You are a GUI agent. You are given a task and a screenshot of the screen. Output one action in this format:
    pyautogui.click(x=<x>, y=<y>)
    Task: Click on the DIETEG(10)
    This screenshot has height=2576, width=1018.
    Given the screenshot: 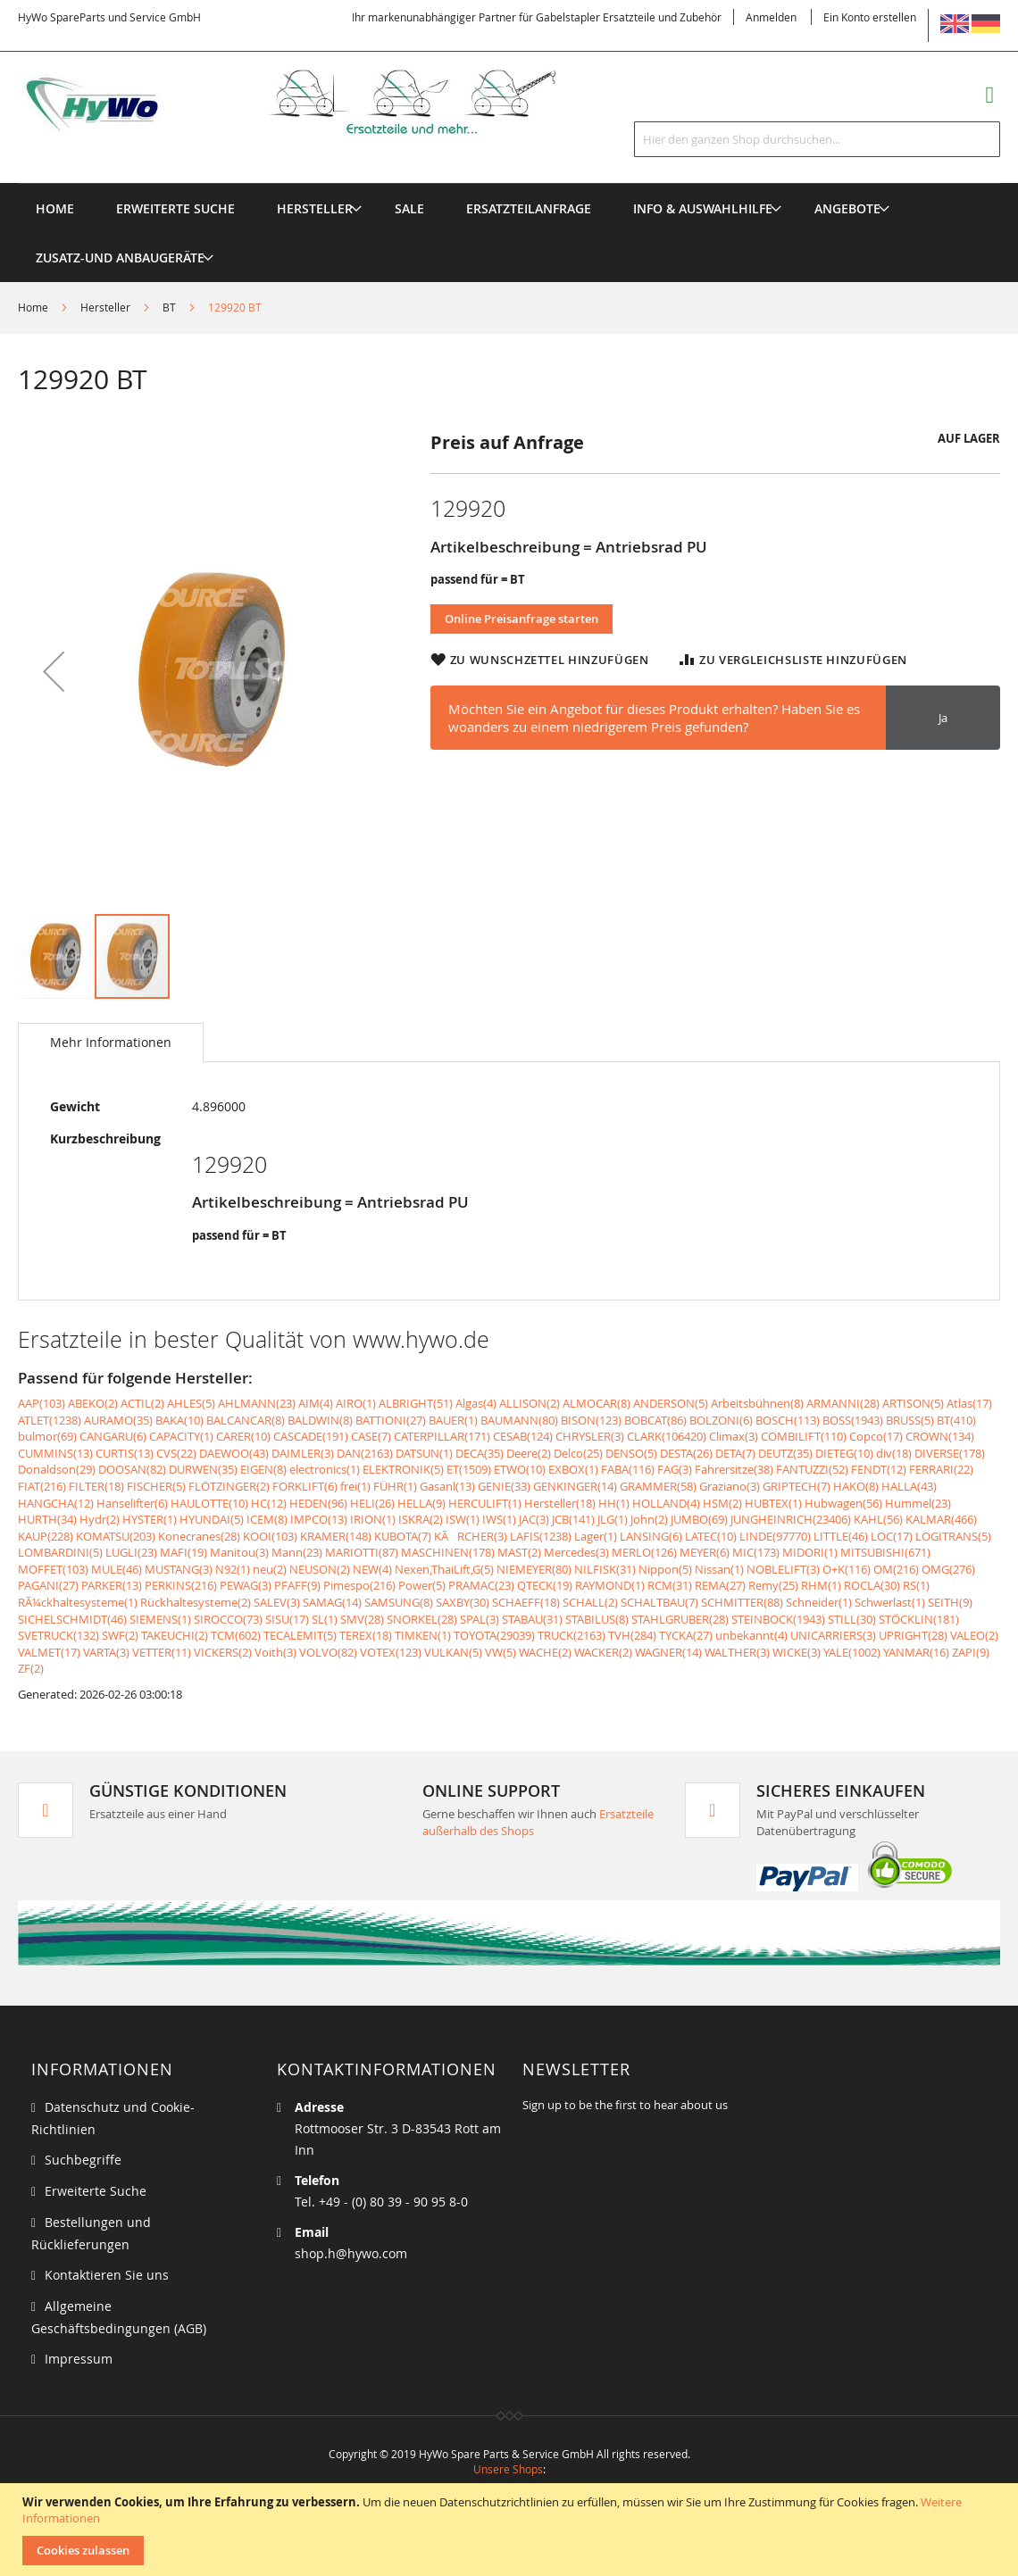 What is the action you would take?
    pyautogui.click(x=844, y=1453)
    